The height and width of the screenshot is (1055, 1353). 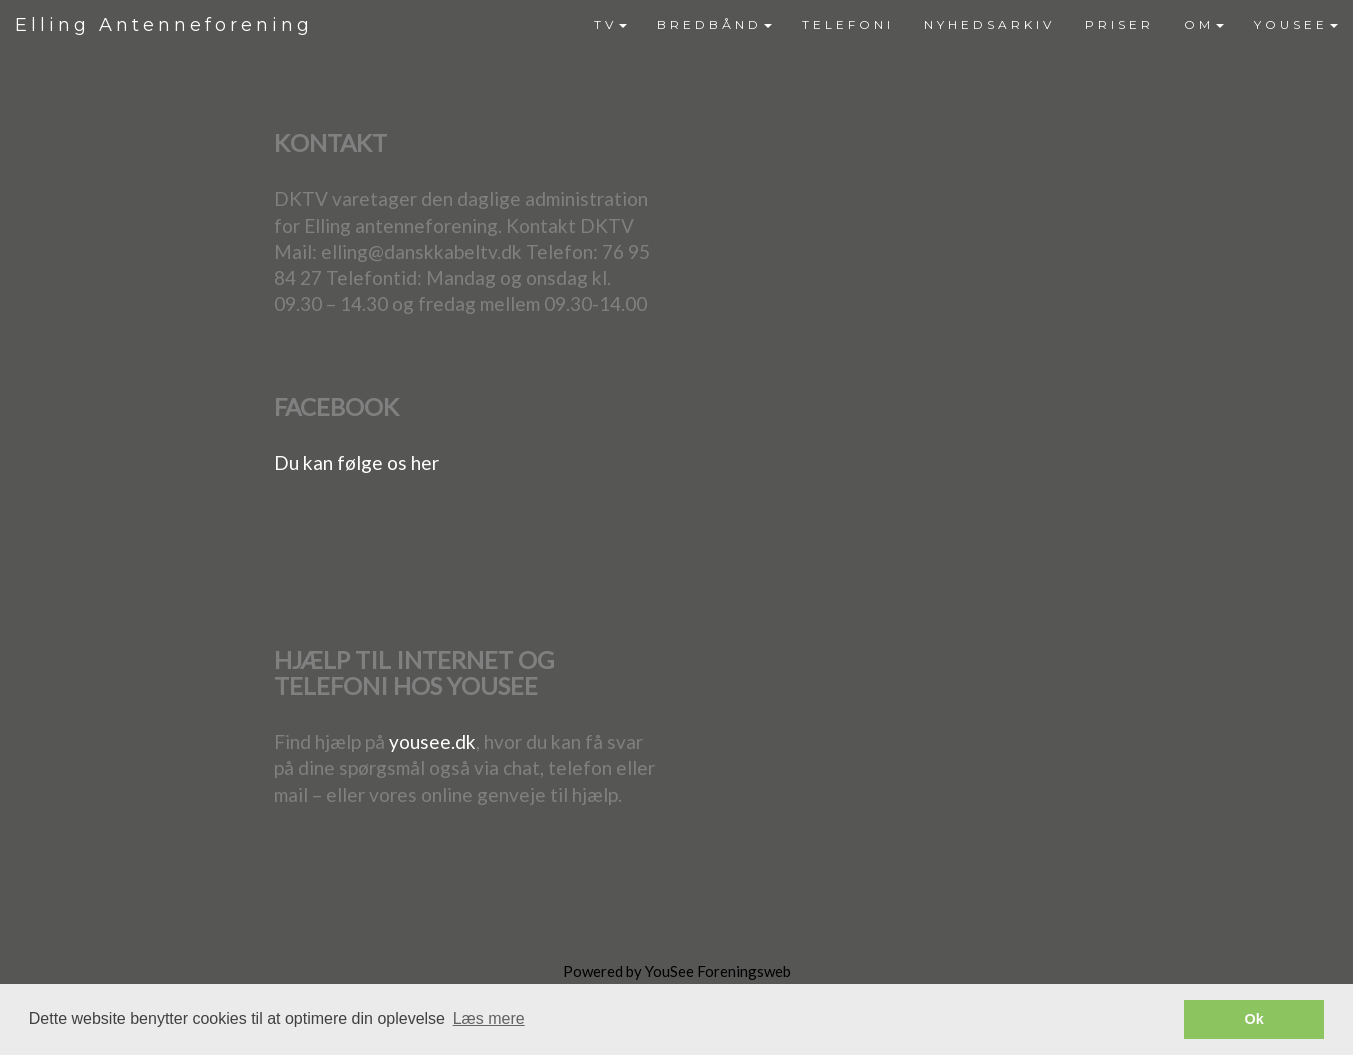 I want to click on PRISER, so click(x=1119, y=24).